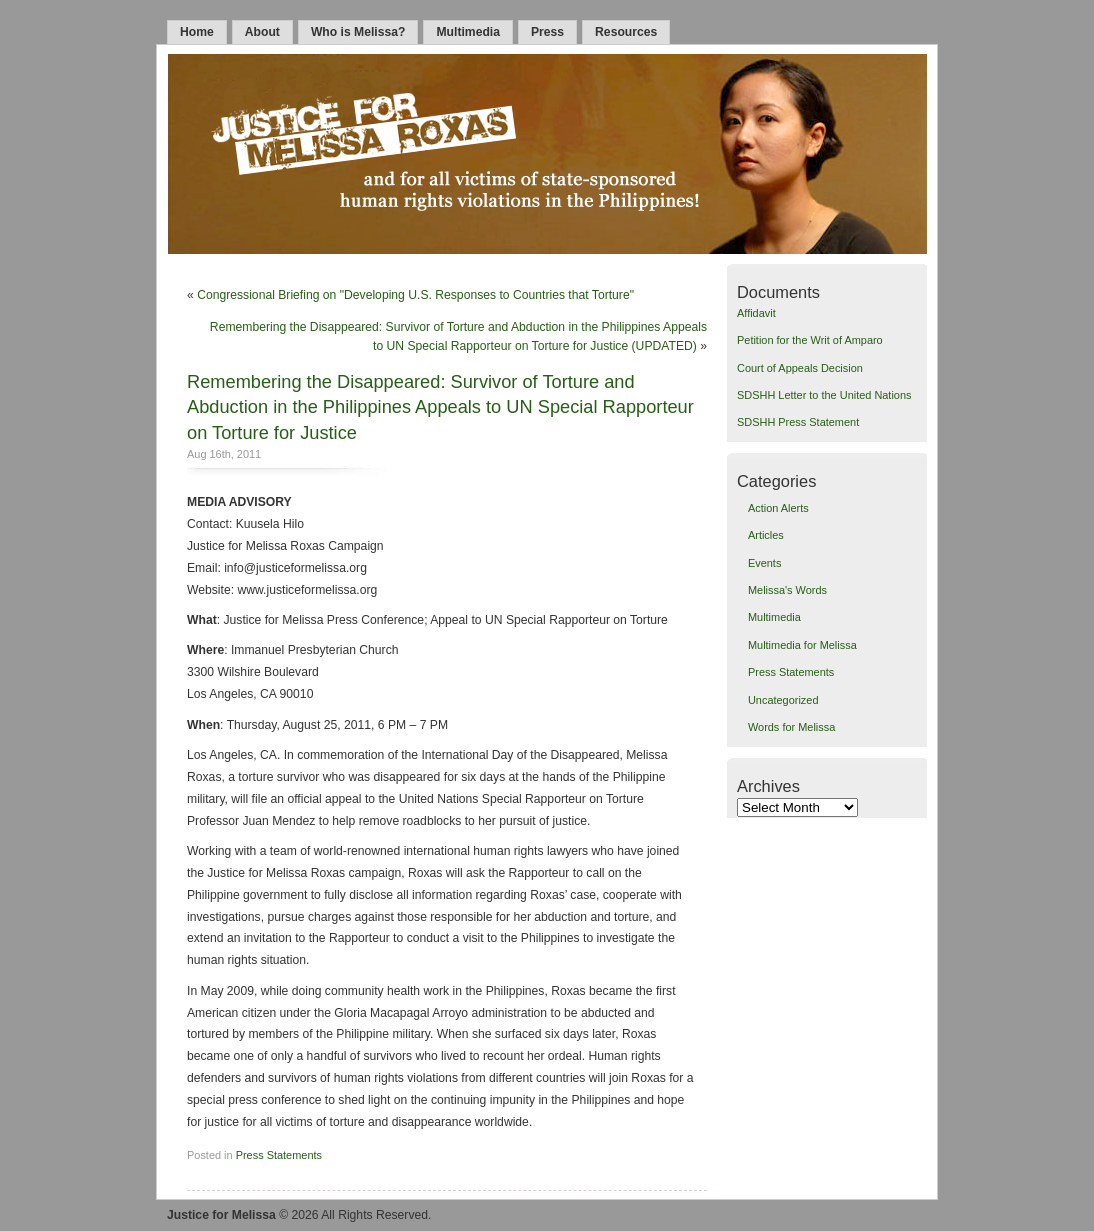 This screenshot has width=1094, height=1231. What do you see at coordinates (798, 422) in the screenshot?
I see `SDSHH Press Statement` at bounding box center [798, 422].